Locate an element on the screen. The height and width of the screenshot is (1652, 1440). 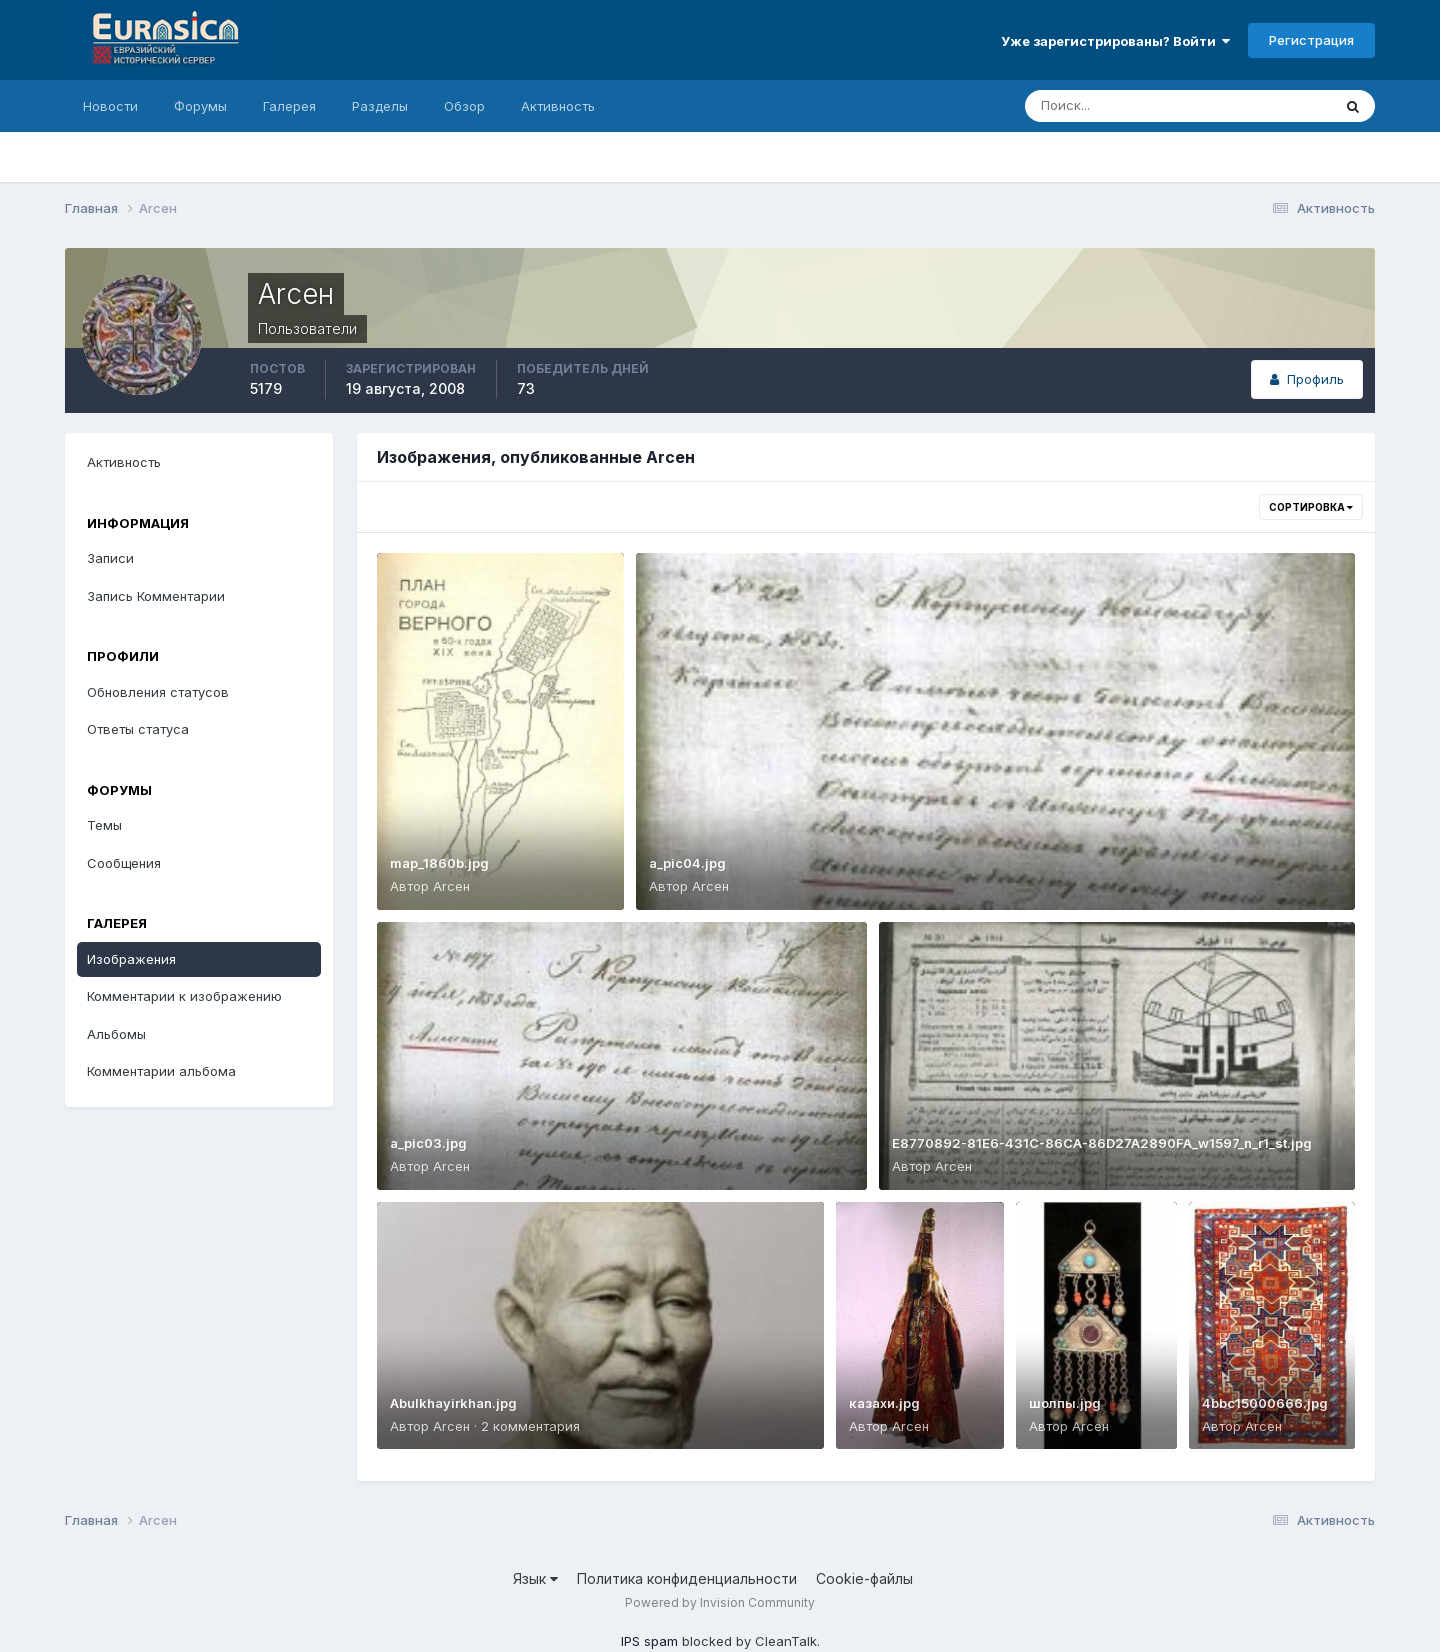
Ответы статуса is located at coordinates (138, 729).